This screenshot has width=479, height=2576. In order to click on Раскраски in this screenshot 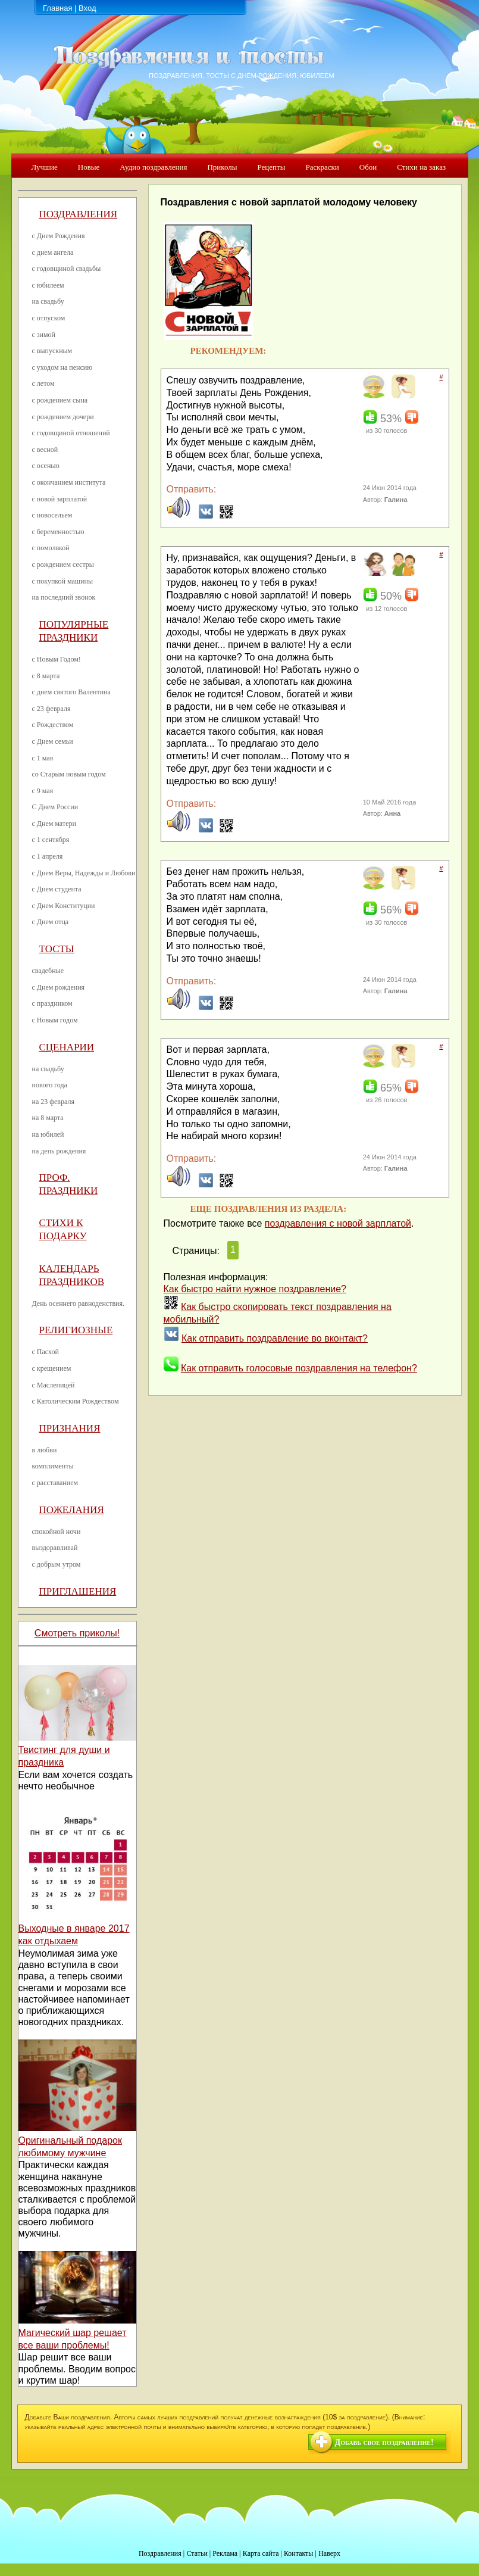, I will do `click(322, 167)`.